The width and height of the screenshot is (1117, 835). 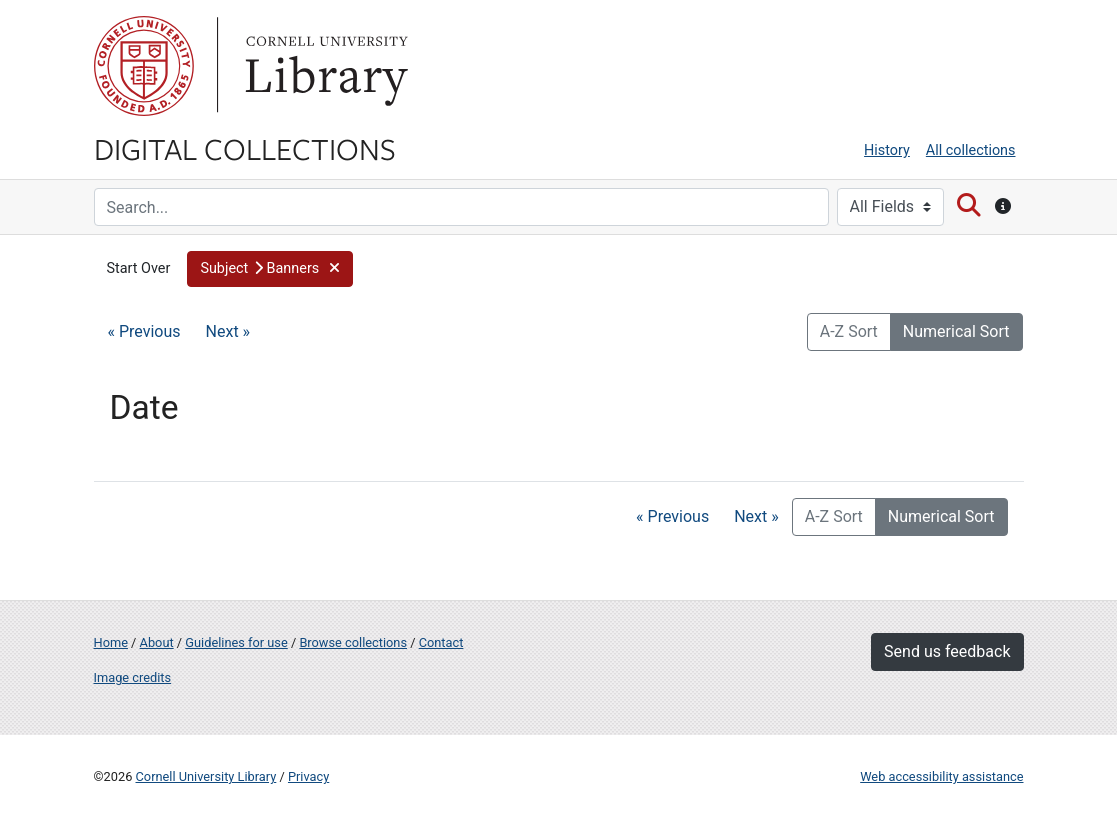 What do you see at coordinates (245, 148) in the screenshot?
I see `Digital Collections` at bounding box center [245, 148].